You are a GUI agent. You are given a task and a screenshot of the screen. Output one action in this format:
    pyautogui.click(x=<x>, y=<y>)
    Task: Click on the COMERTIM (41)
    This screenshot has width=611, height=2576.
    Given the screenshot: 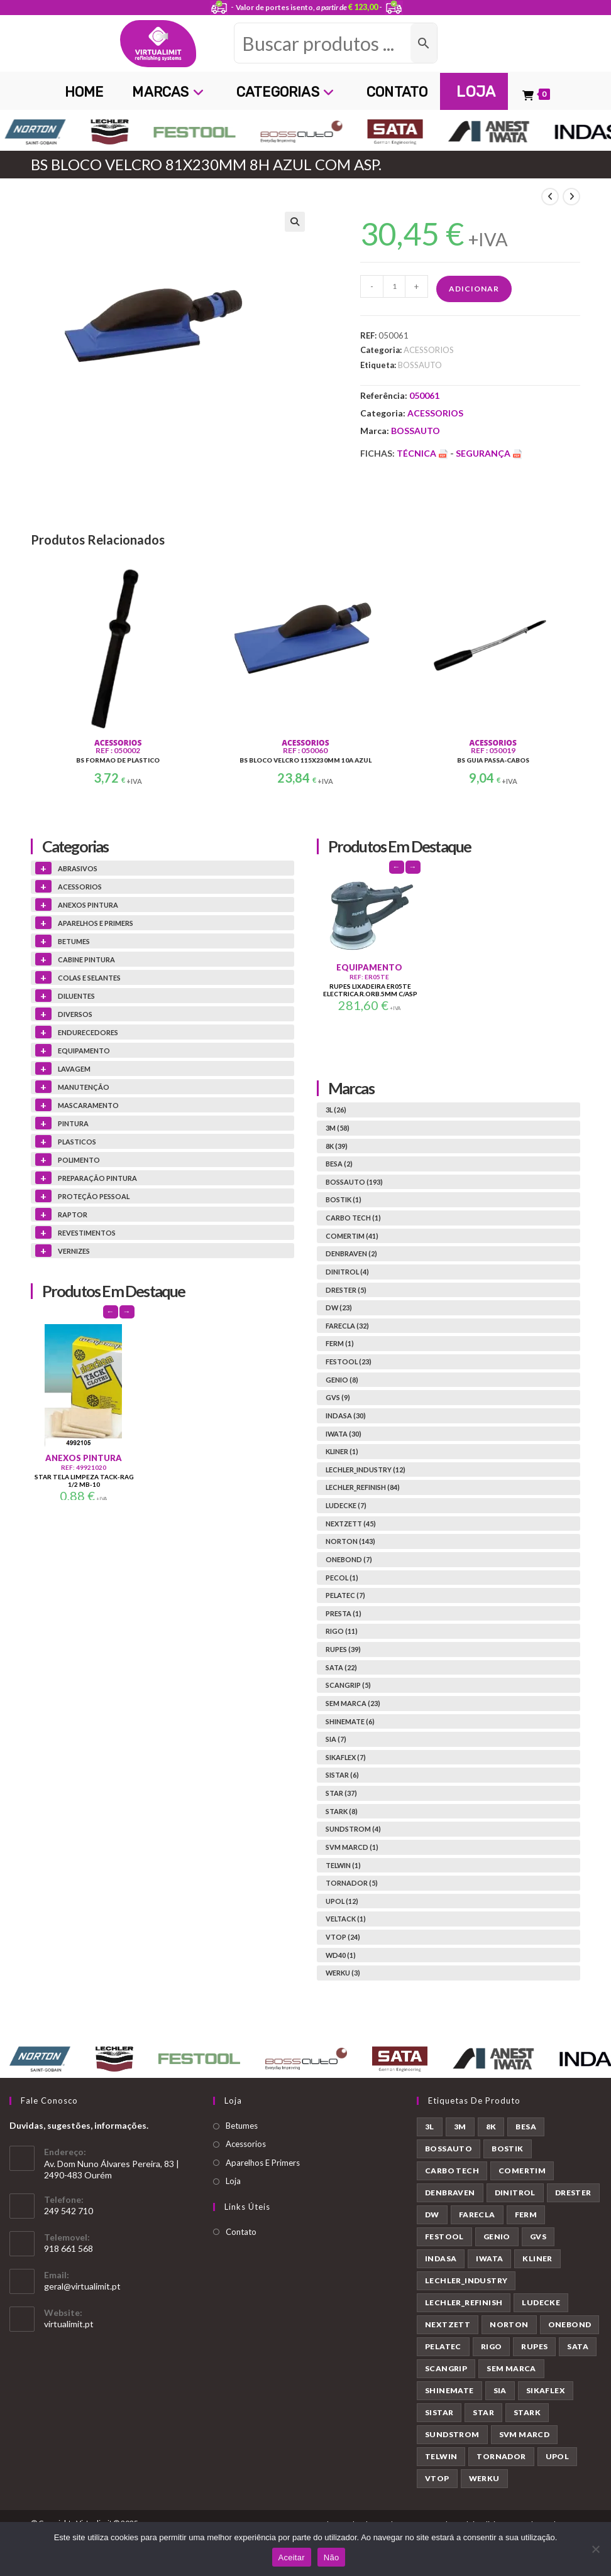 What is the action you would take?
    pyautogui.click(x=352, y=1236)
    